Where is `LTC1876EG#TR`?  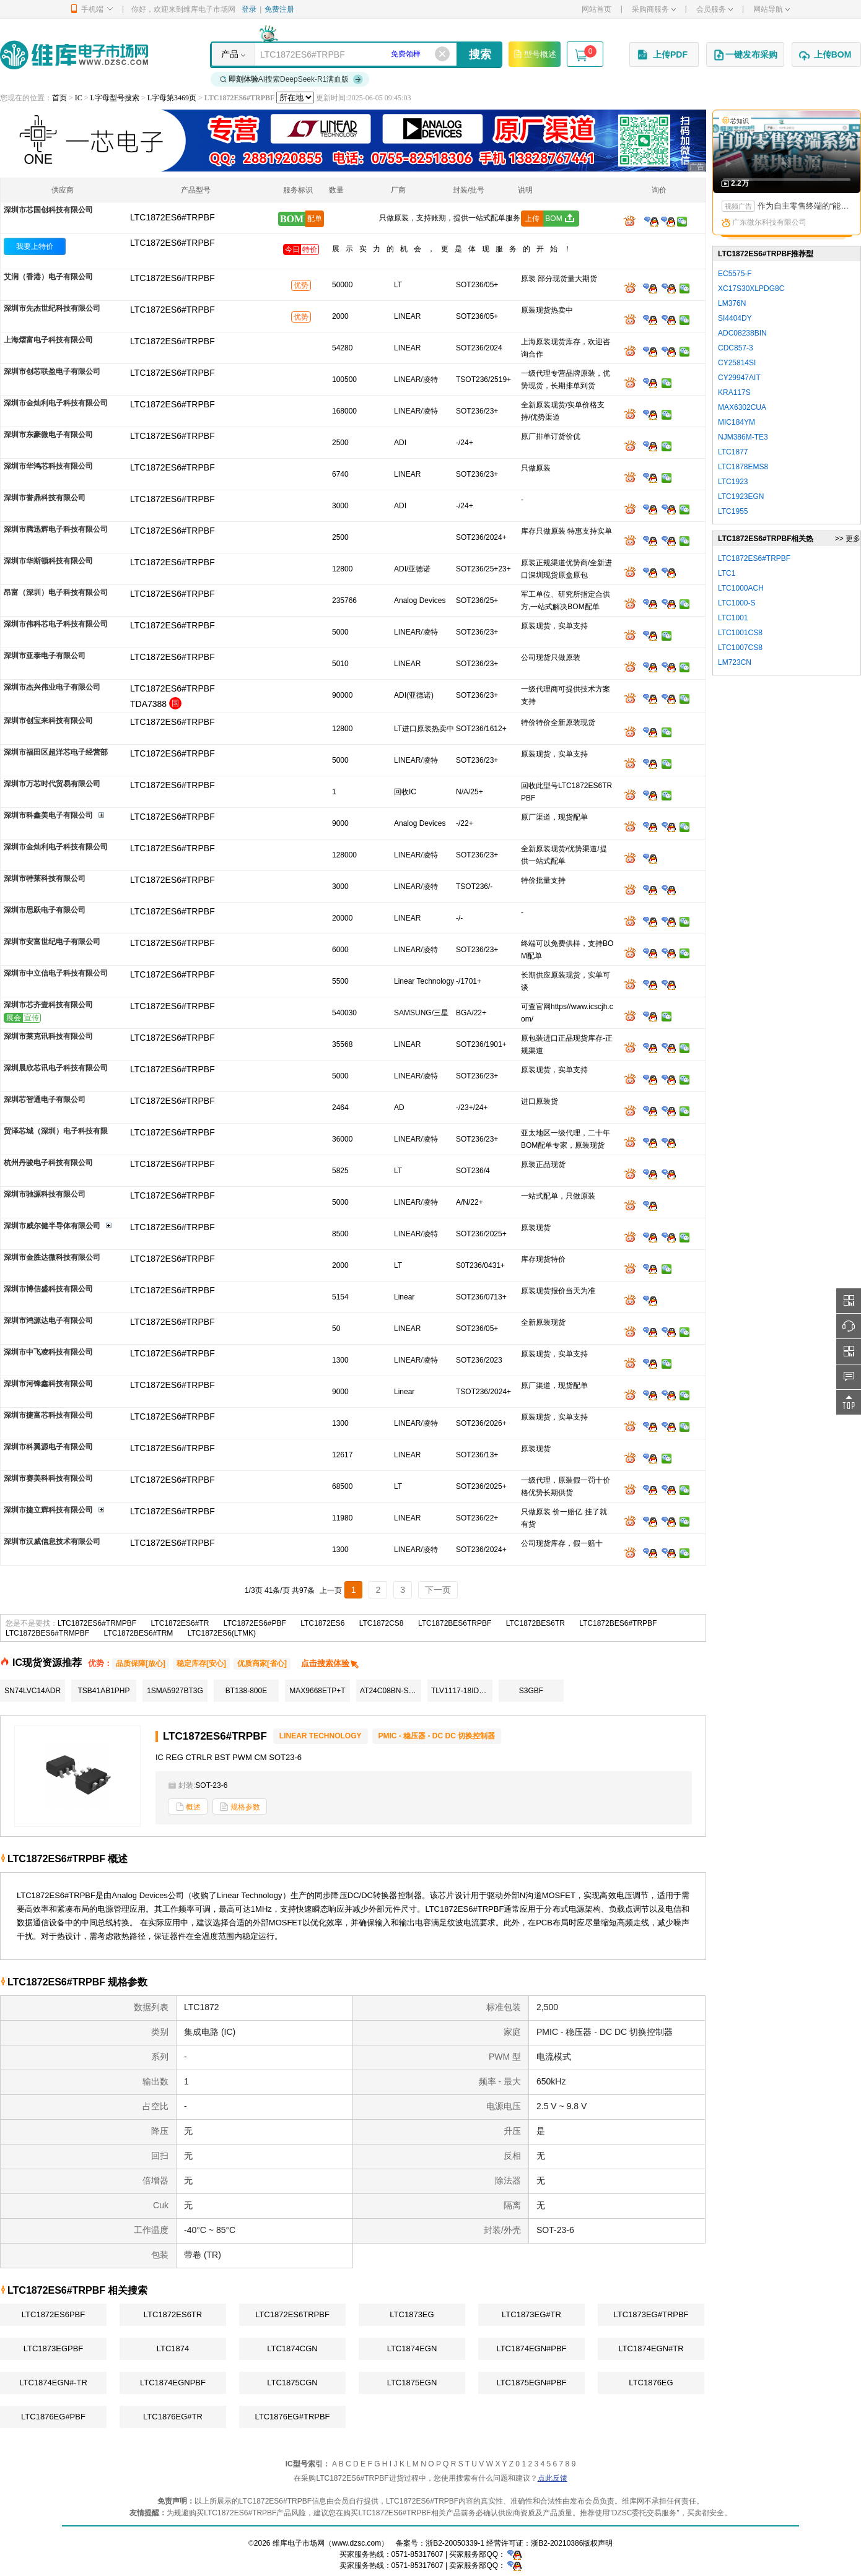 LTC1876EG#TR is located at coordinates (173, 2416).